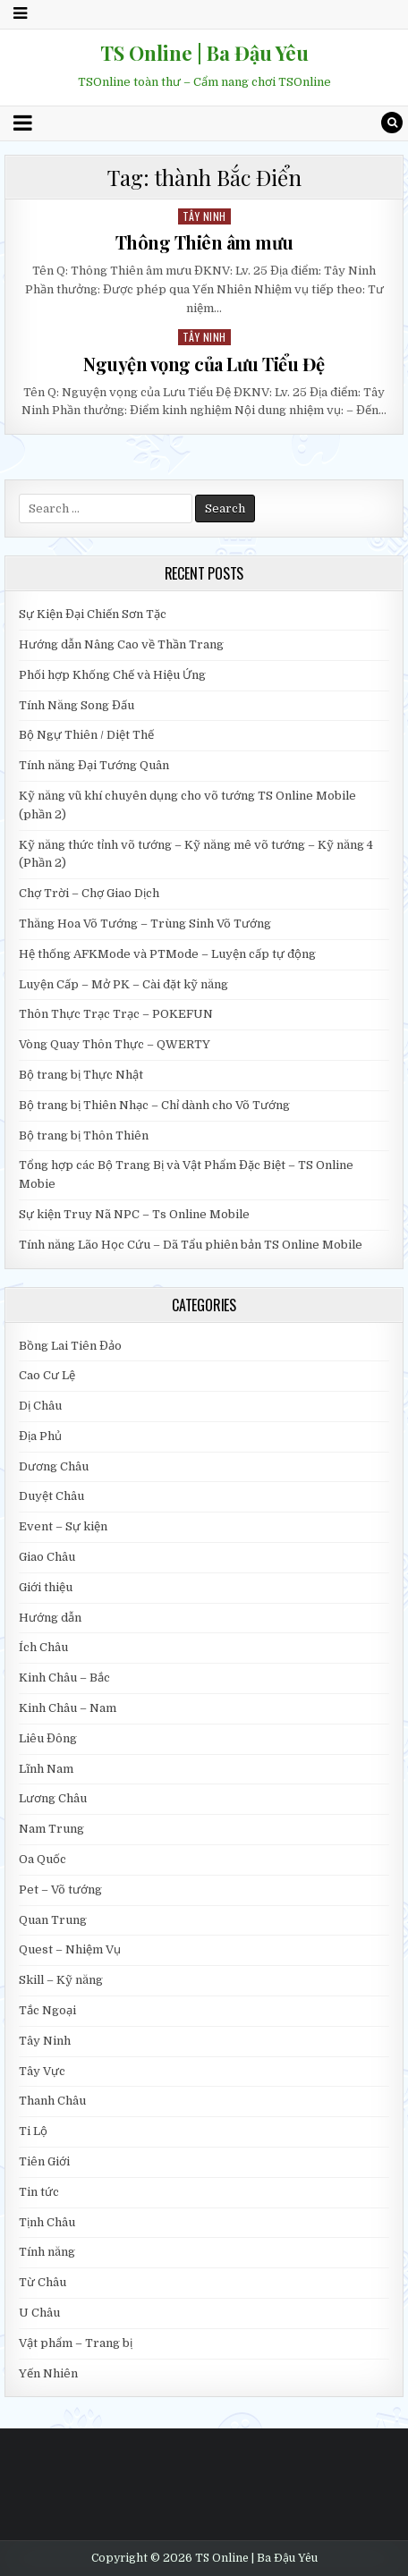  I want to click on Quan Trung, so click(53, 1920).